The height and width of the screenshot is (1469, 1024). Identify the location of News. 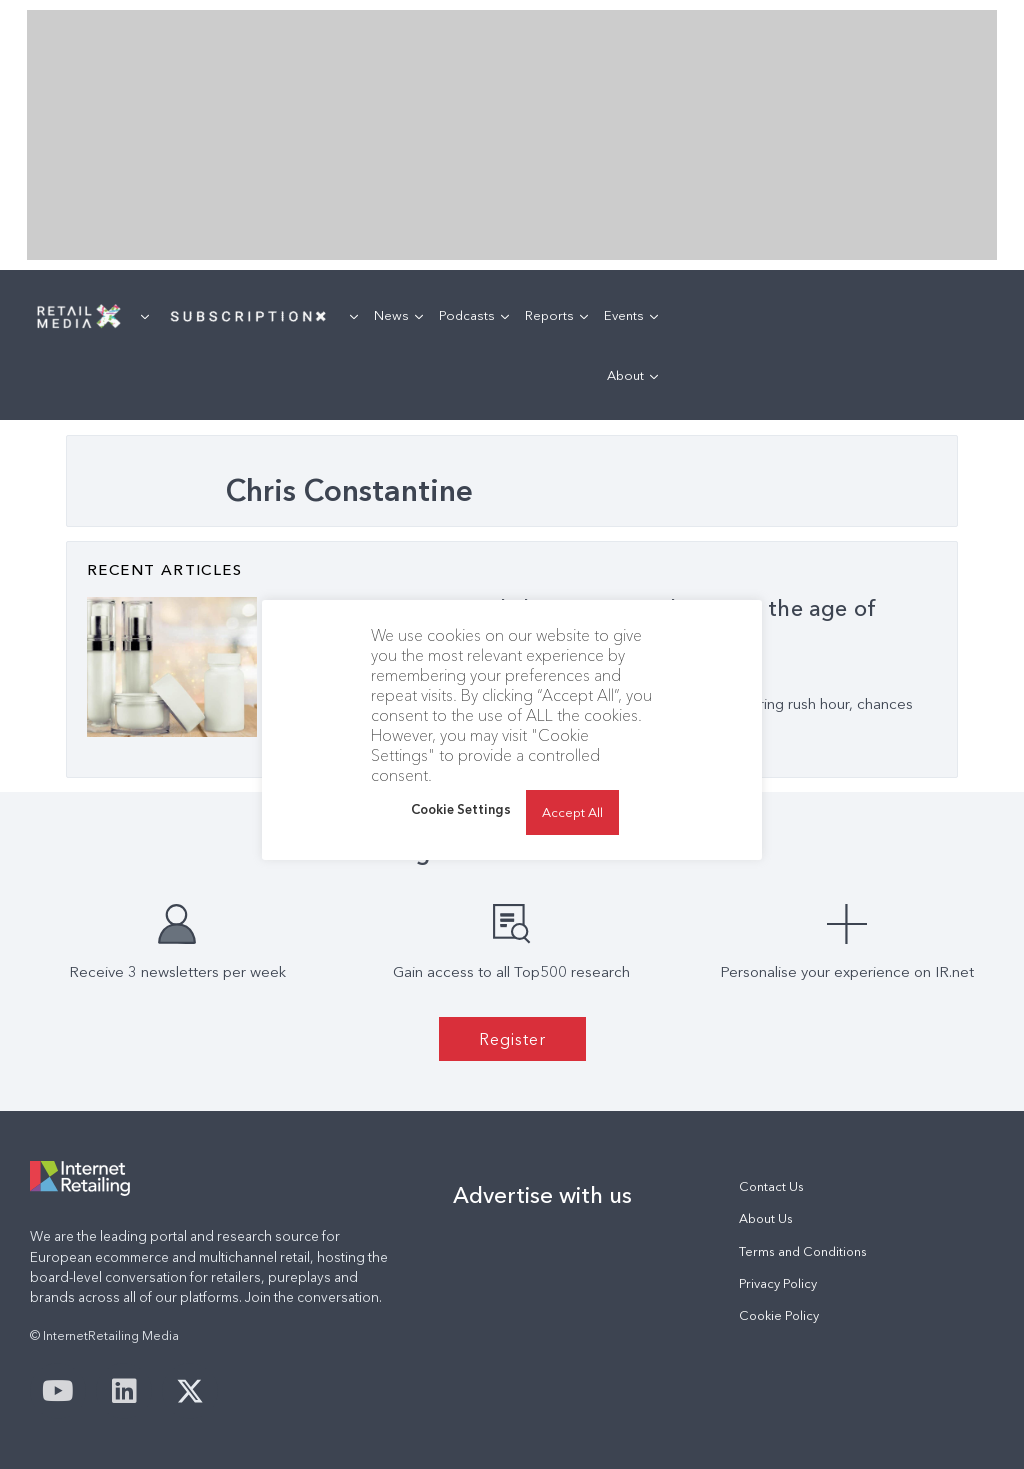
(398, 315).